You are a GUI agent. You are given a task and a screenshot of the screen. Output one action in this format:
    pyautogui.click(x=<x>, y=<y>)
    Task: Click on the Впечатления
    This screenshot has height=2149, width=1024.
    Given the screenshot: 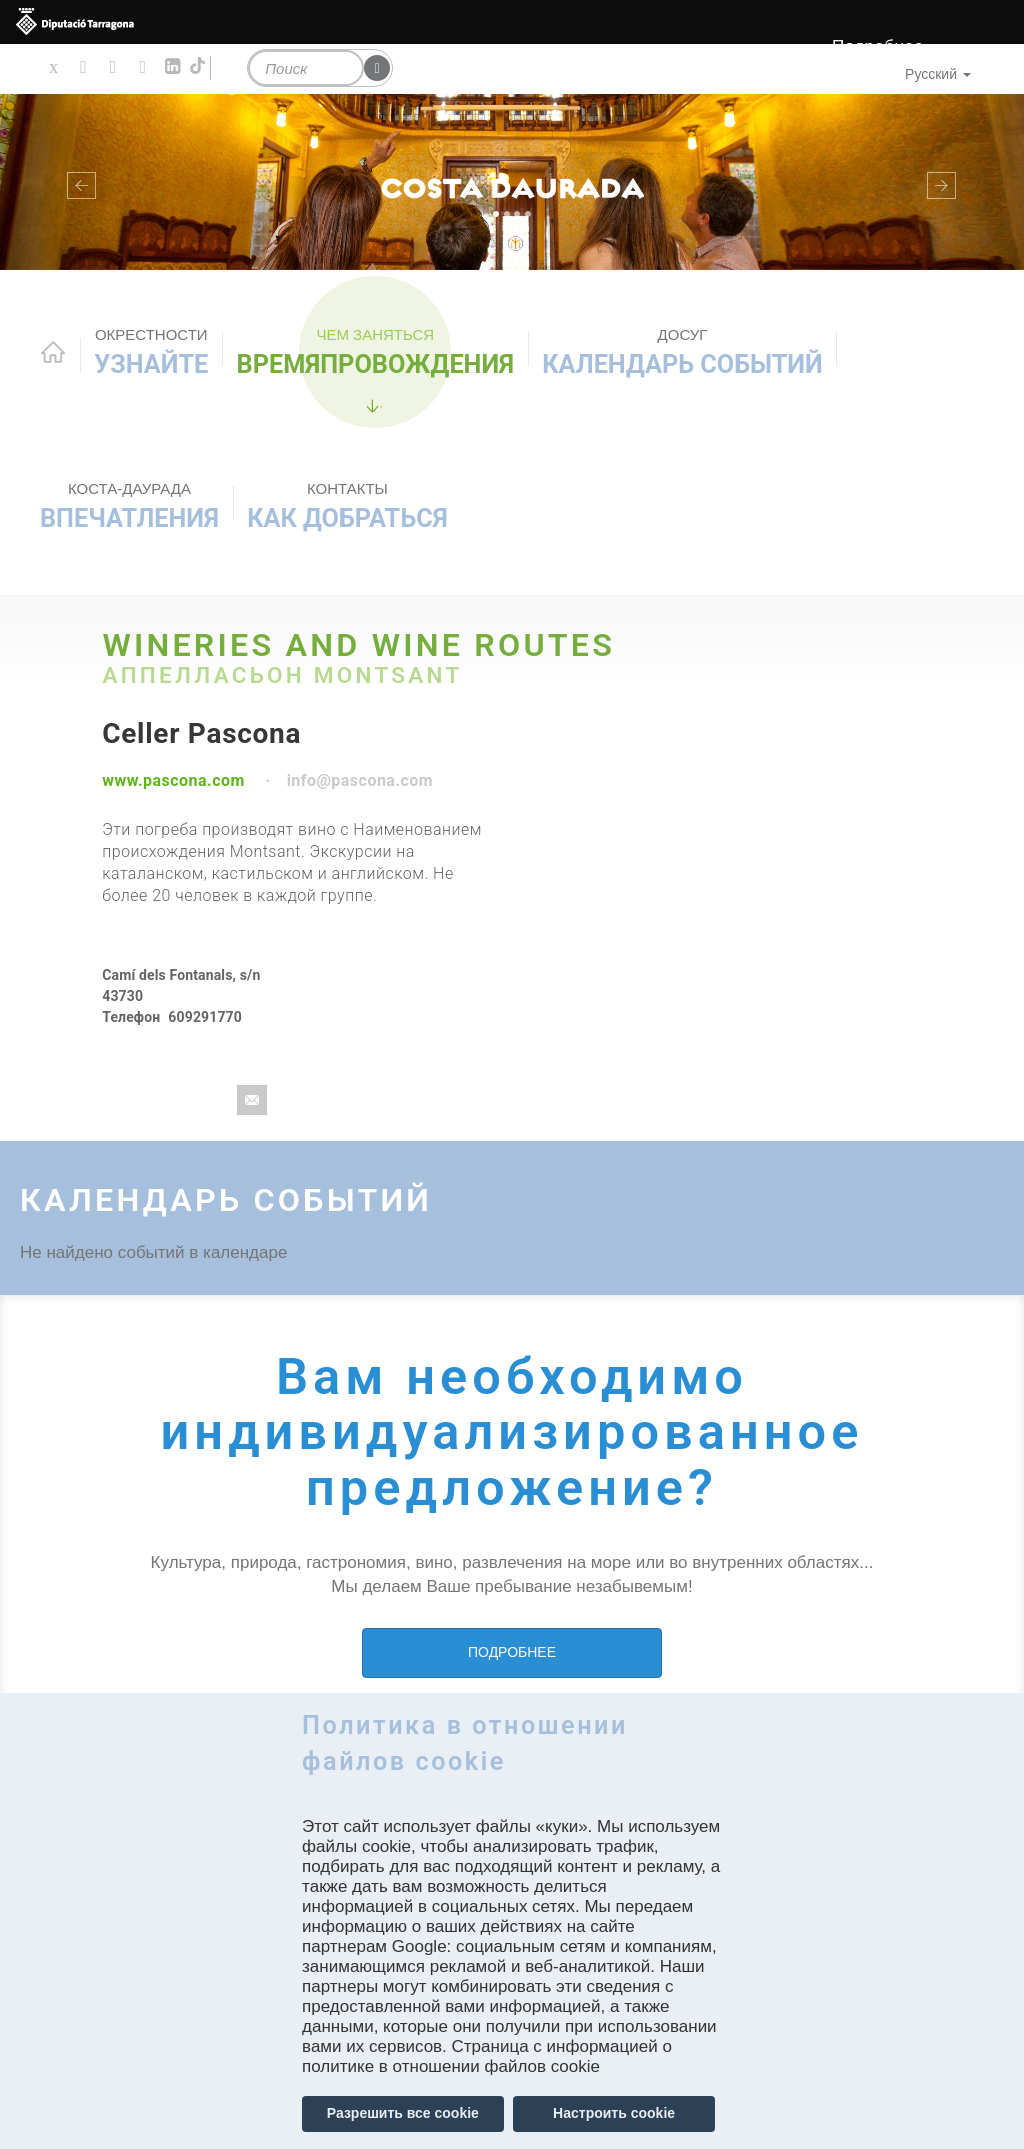 What is the action you would take?
    pyautogui.click(x=129, y=506)
    